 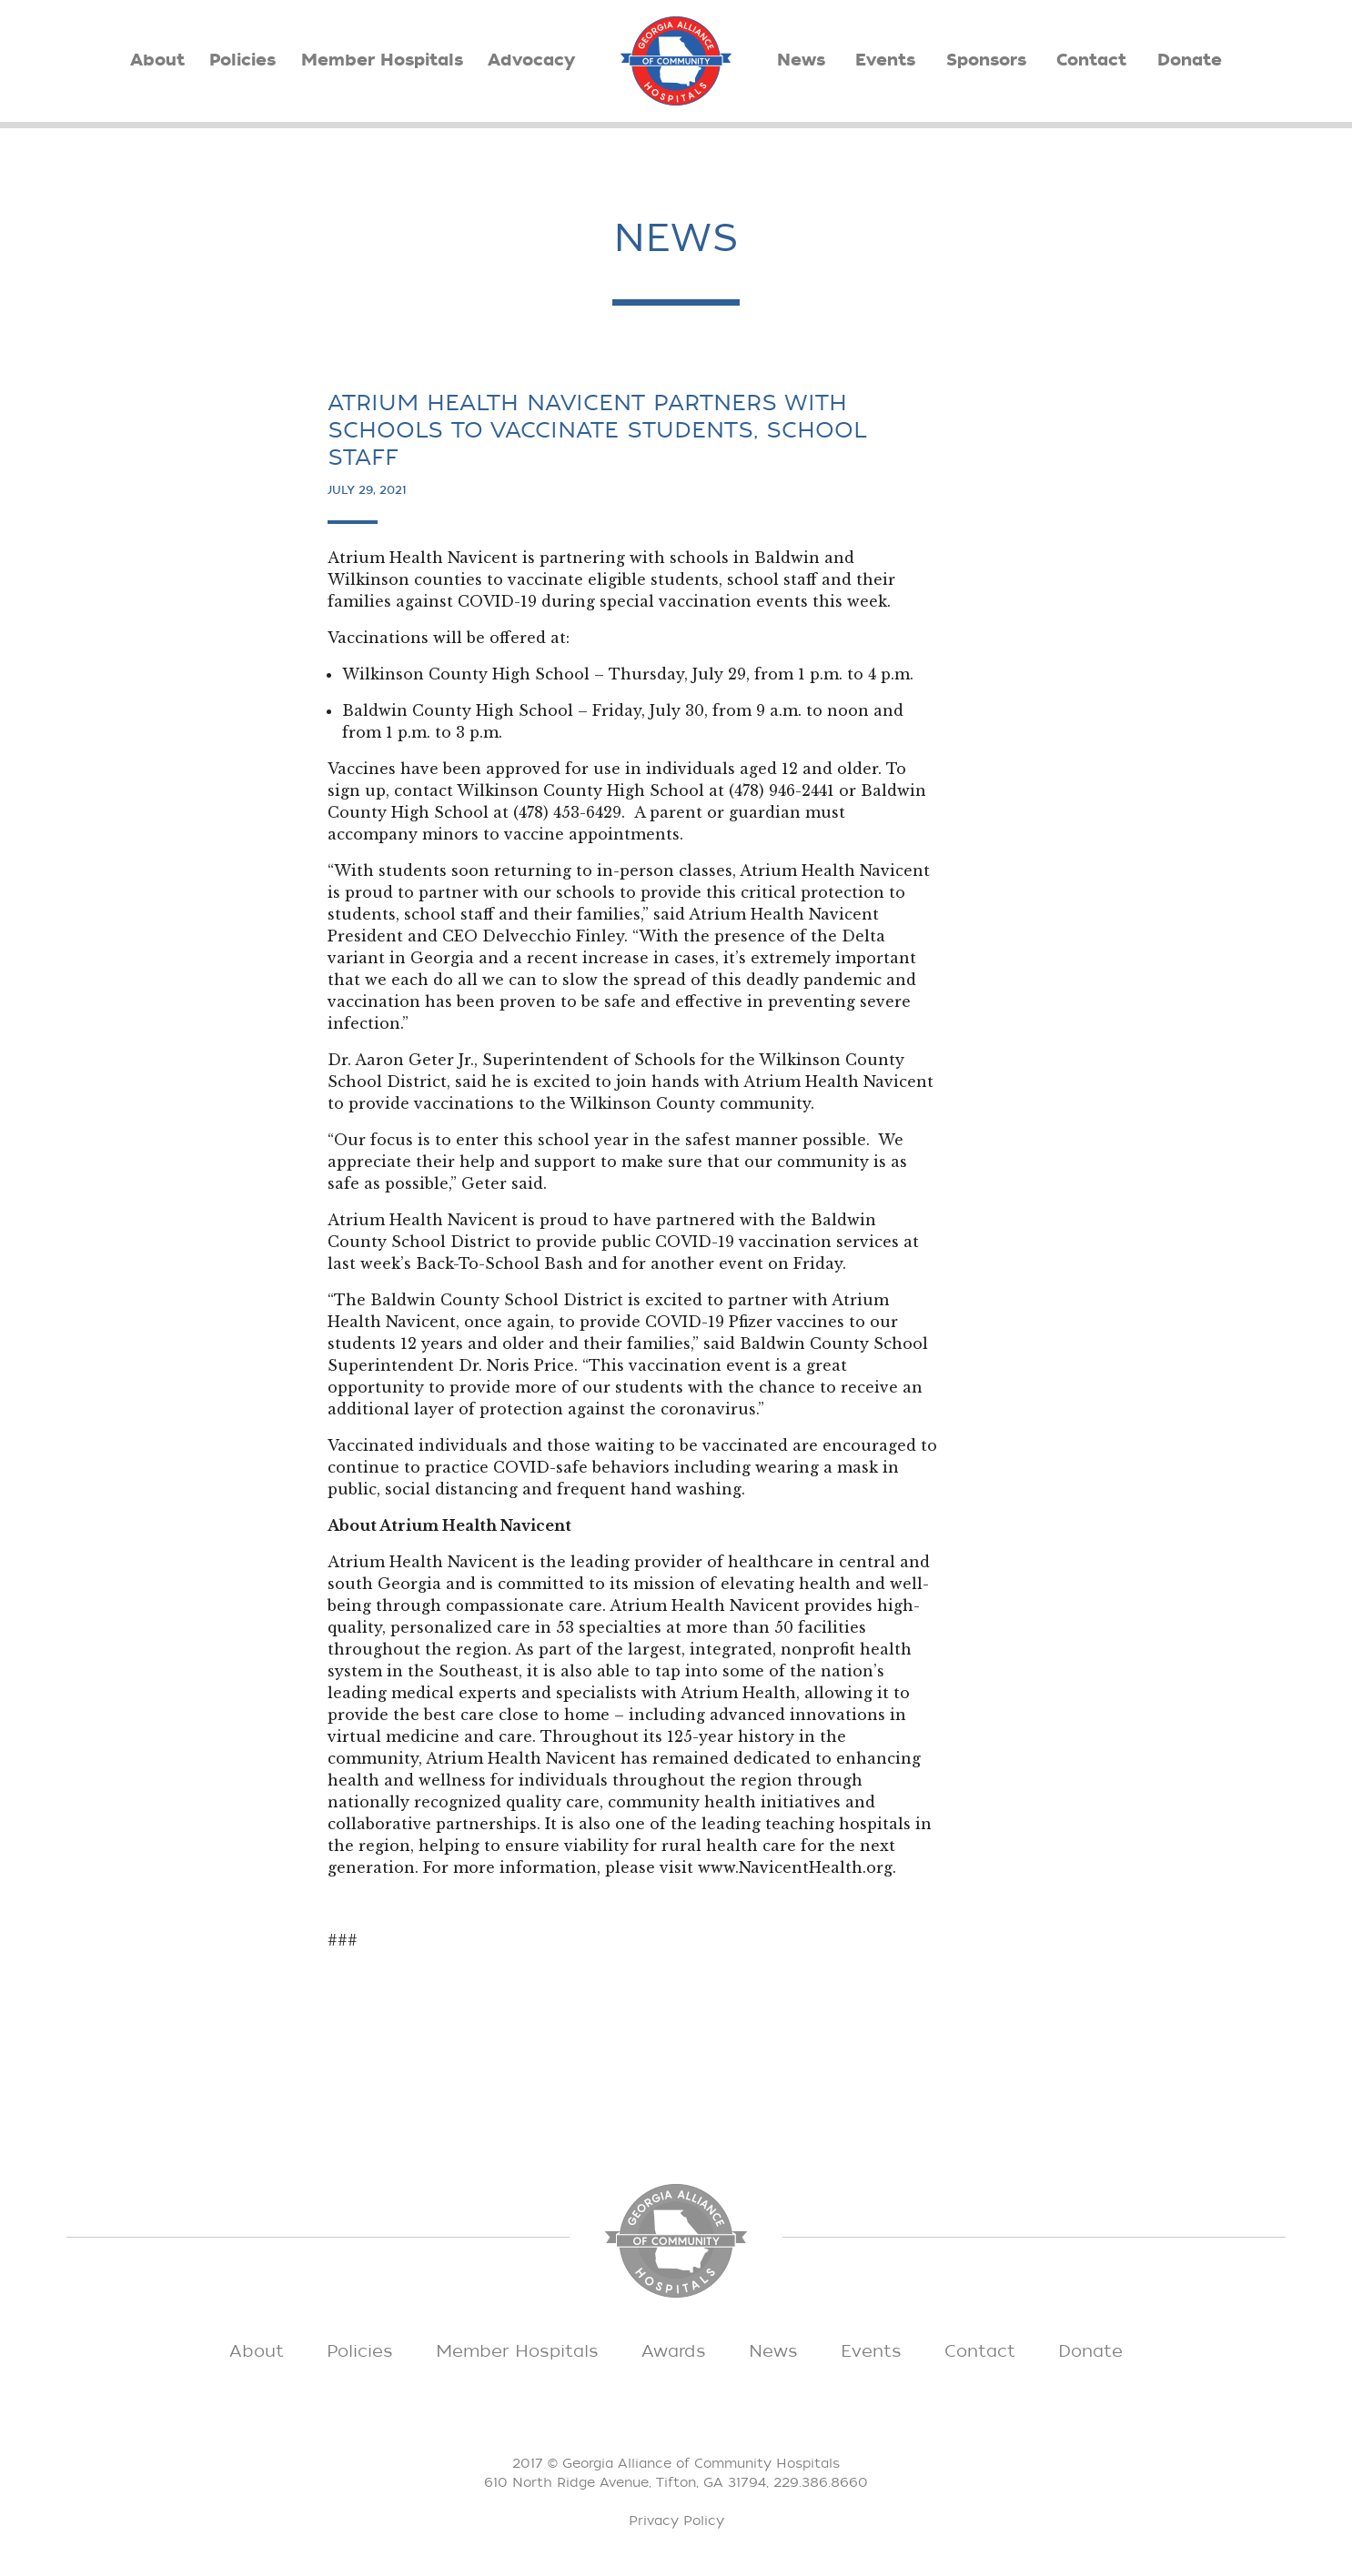 What do you see at coordinates (1091, 60) in the screenshot?
I see `Contact` at bounding box center [1091, 60].